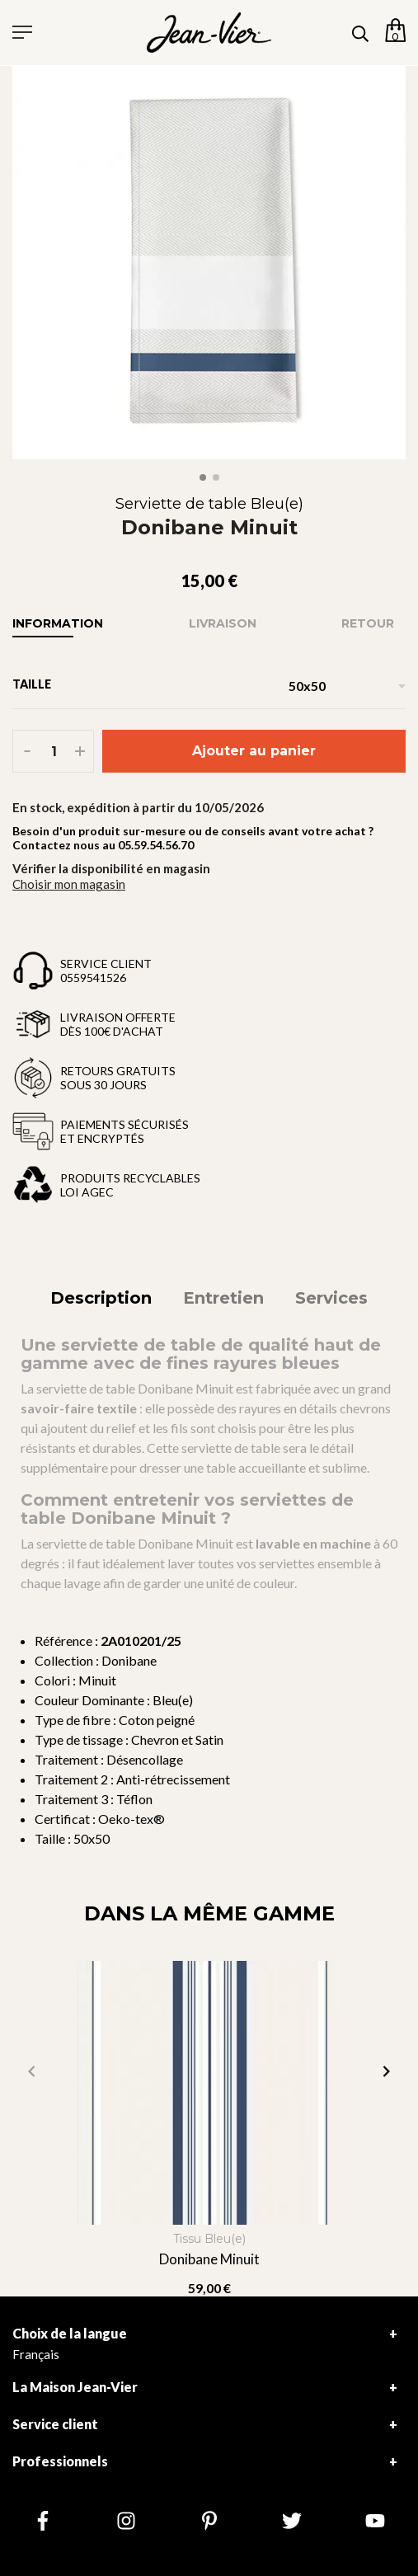 The width and height of the screenshot is (418, 2576). I want to click on Français, so click(35, 2354).